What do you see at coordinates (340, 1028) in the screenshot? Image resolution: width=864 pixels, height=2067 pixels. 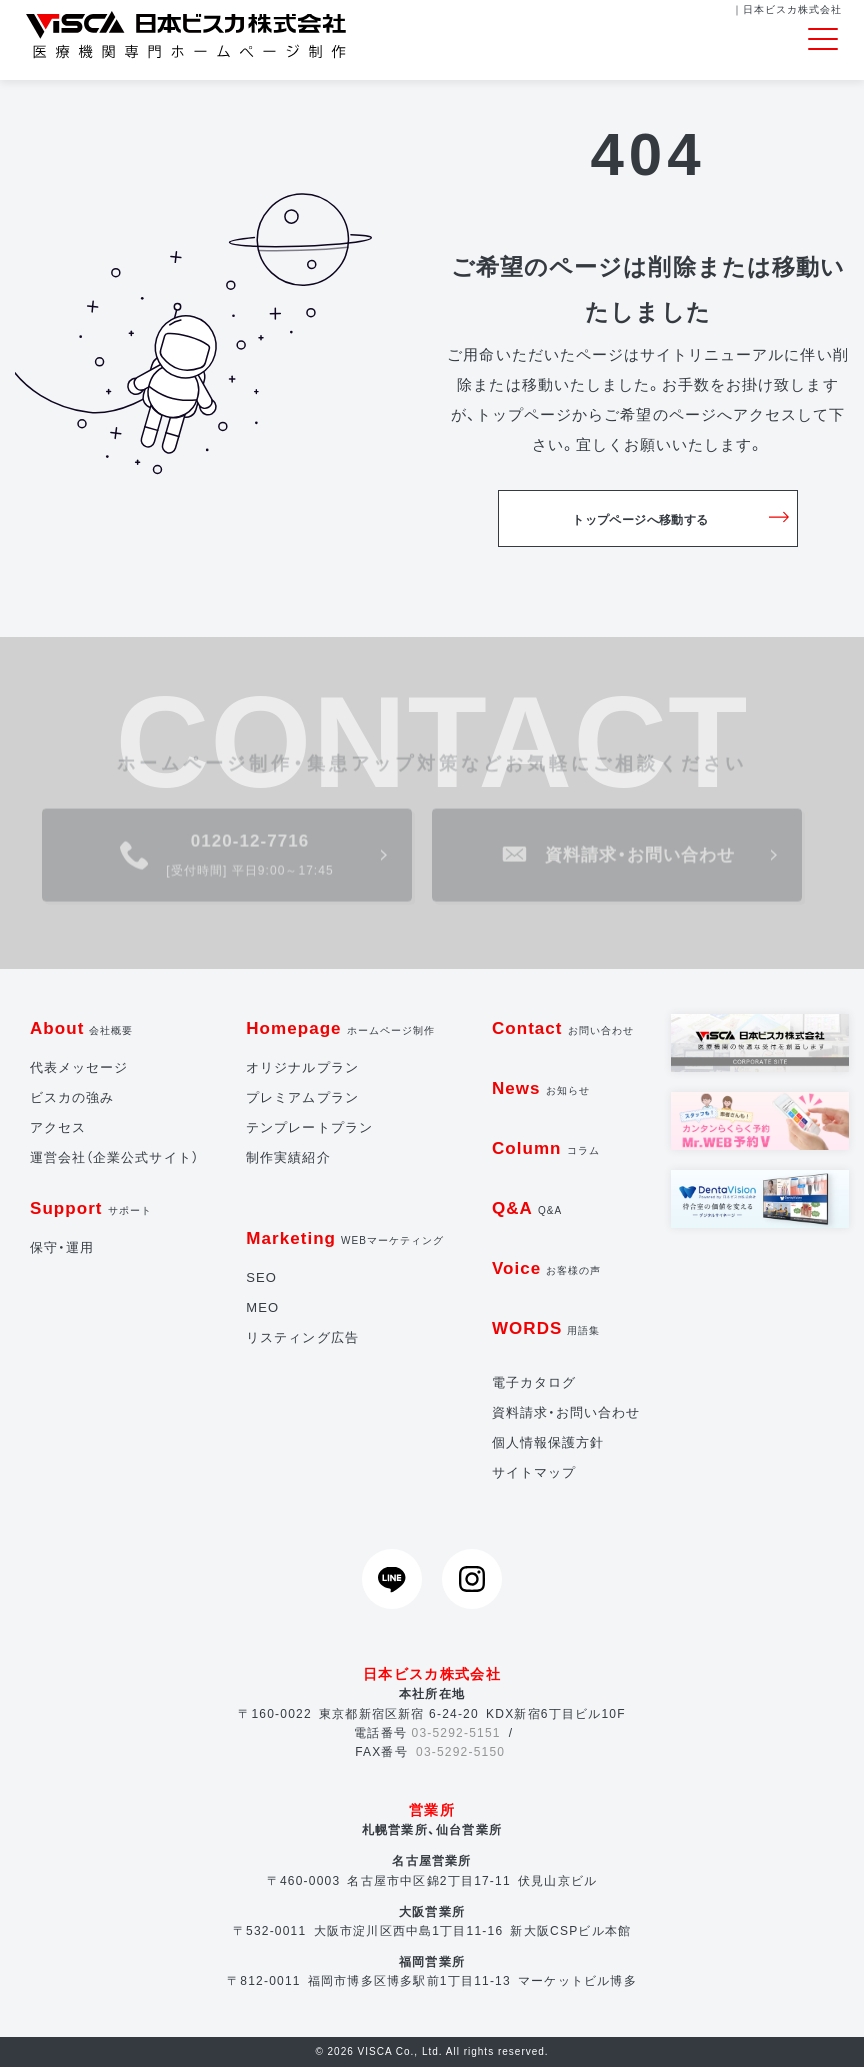 I see `Homepage` at bounding box center [340, 1028].